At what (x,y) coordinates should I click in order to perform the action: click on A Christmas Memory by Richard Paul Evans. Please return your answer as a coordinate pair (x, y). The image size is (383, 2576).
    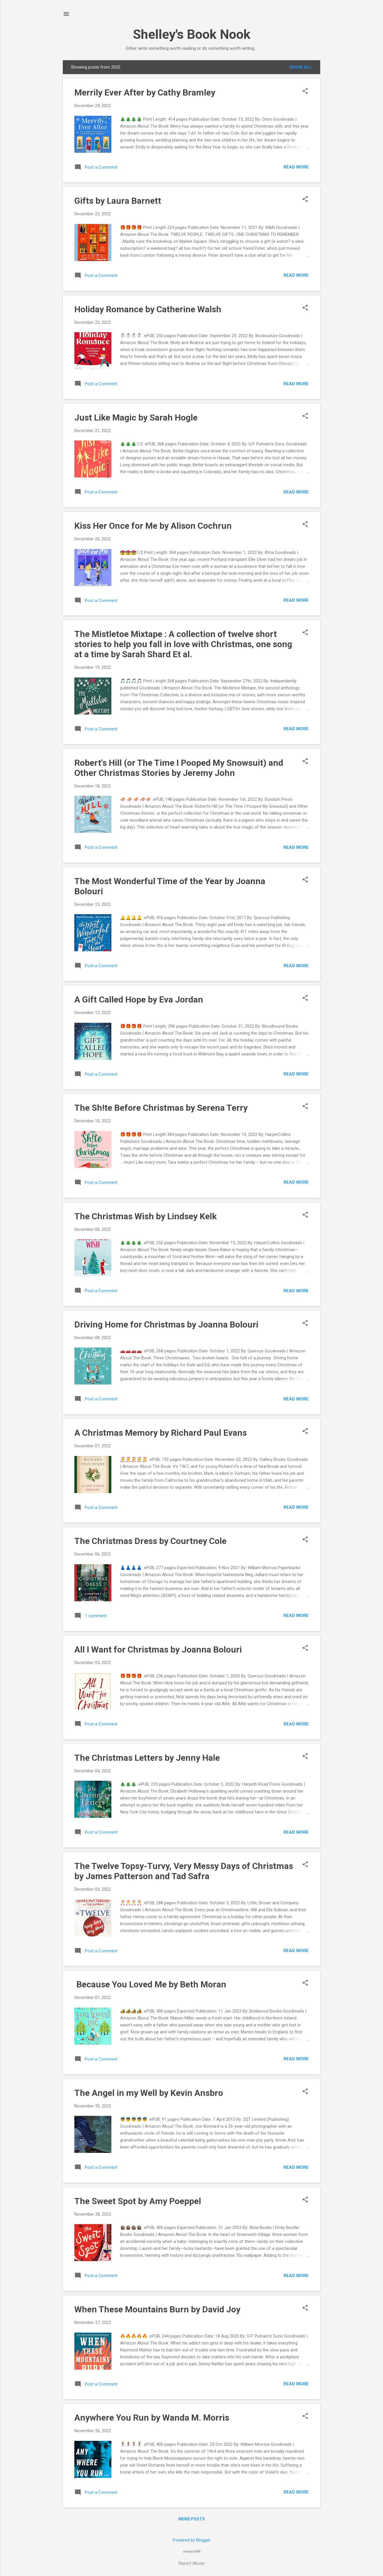
    Looking at the image, I should click on (160, 1433).